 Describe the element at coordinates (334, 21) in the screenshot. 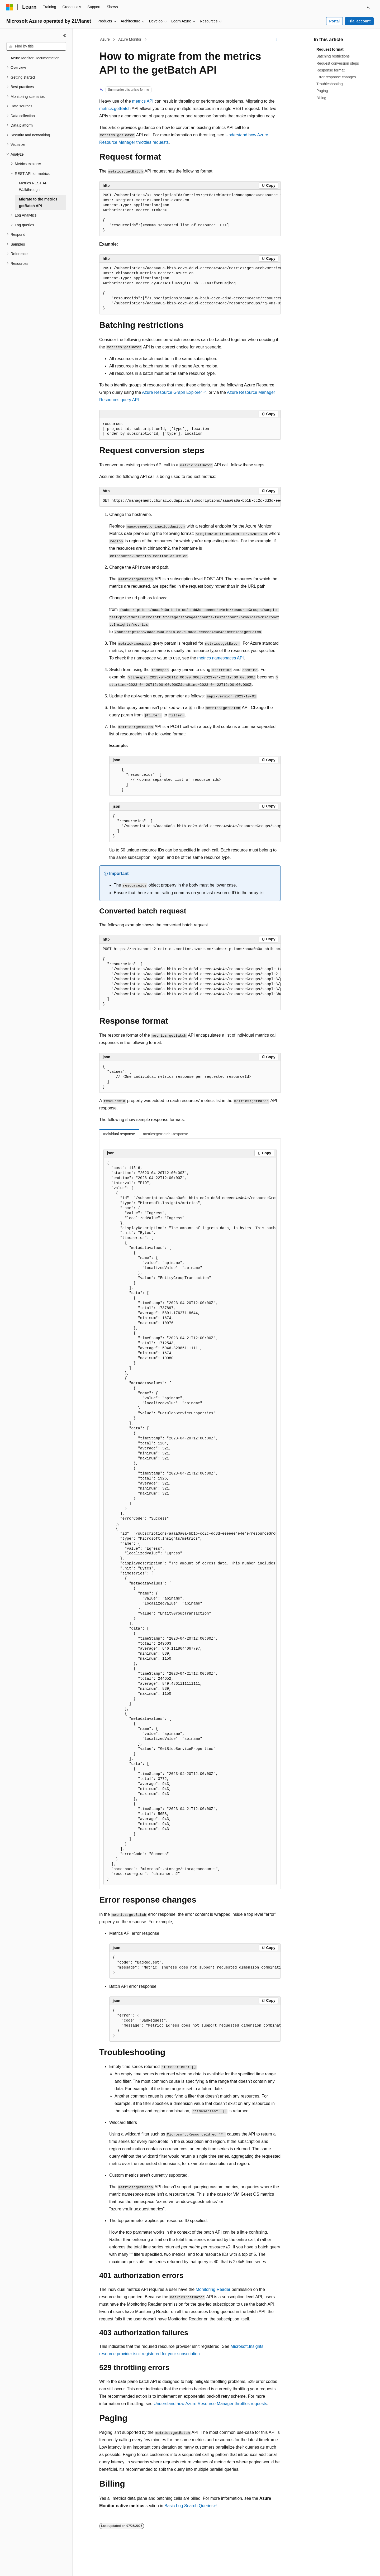

I see `Portal` at that location.